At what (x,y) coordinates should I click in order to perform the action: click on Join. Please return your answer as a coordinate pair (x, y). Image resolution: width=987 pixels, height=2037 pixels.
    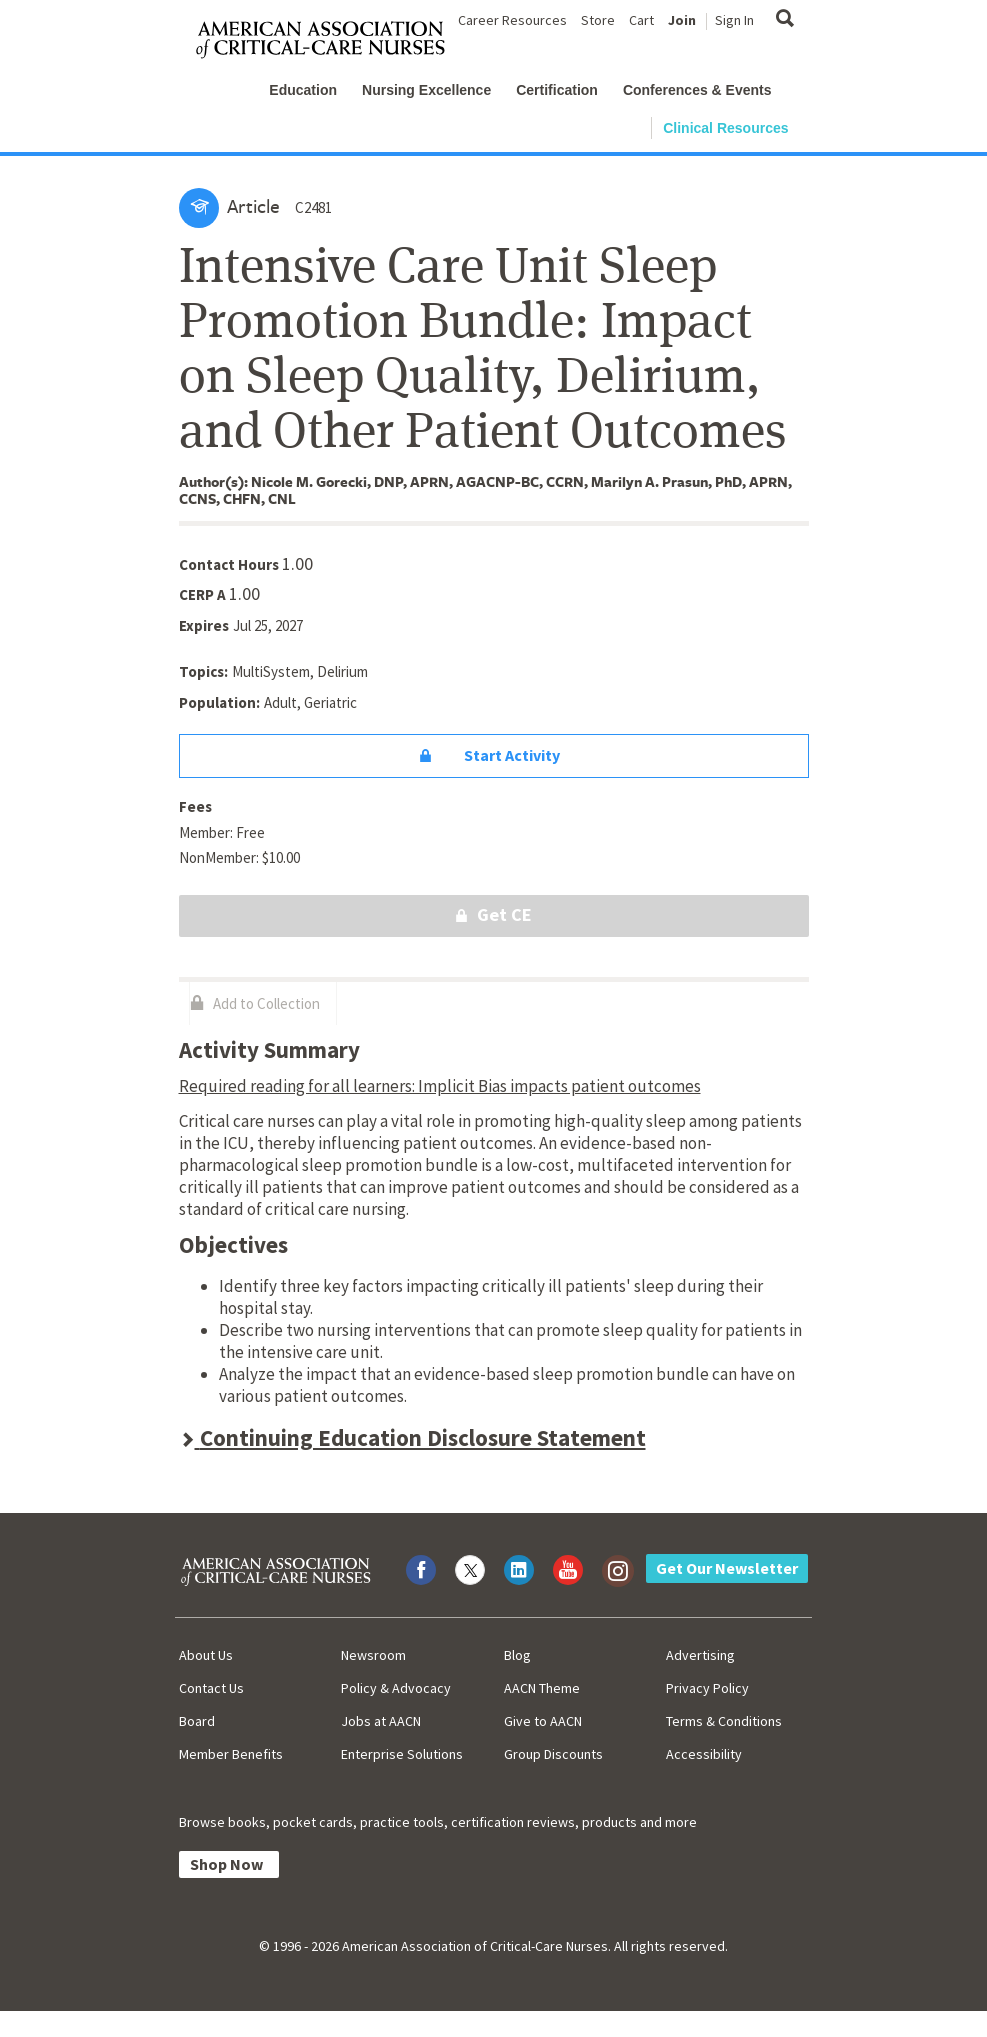
    Looking at the image, I should click on (682, 20).